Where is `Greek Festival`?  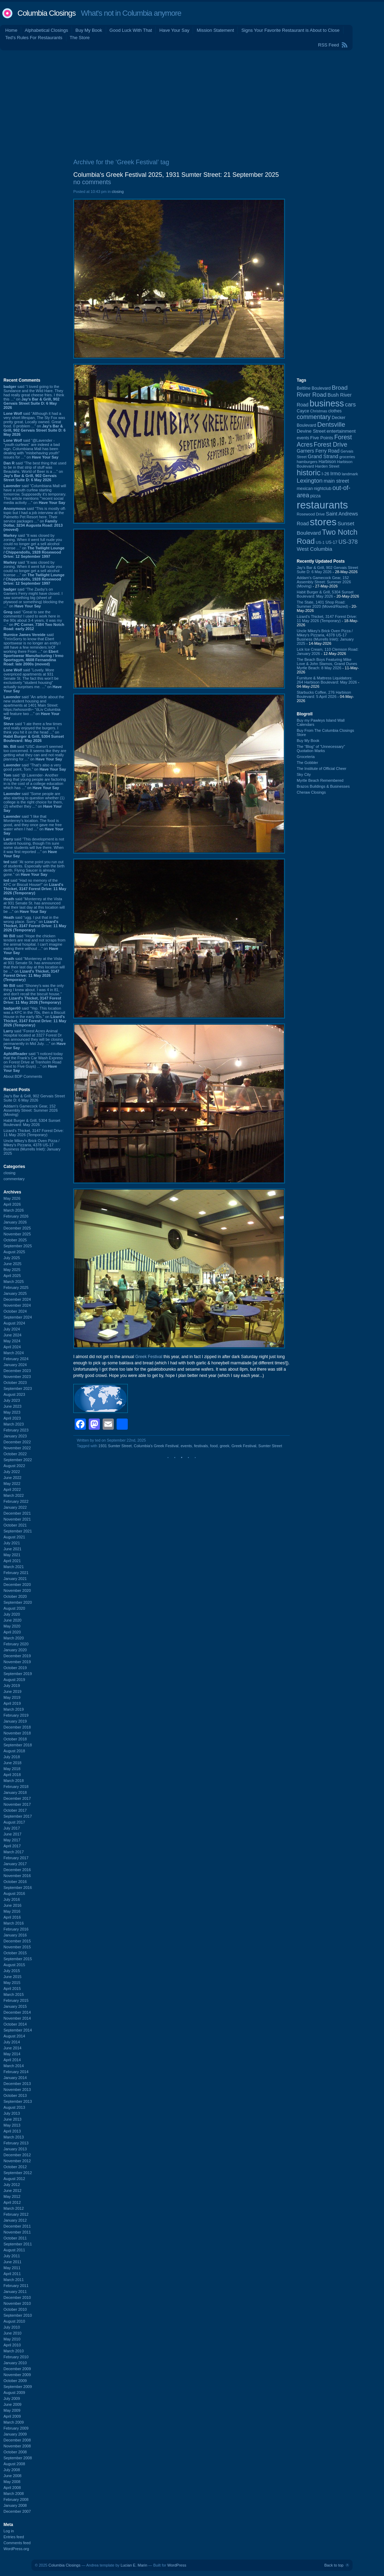 Greek Festival is located at coordinates (148, 1356).